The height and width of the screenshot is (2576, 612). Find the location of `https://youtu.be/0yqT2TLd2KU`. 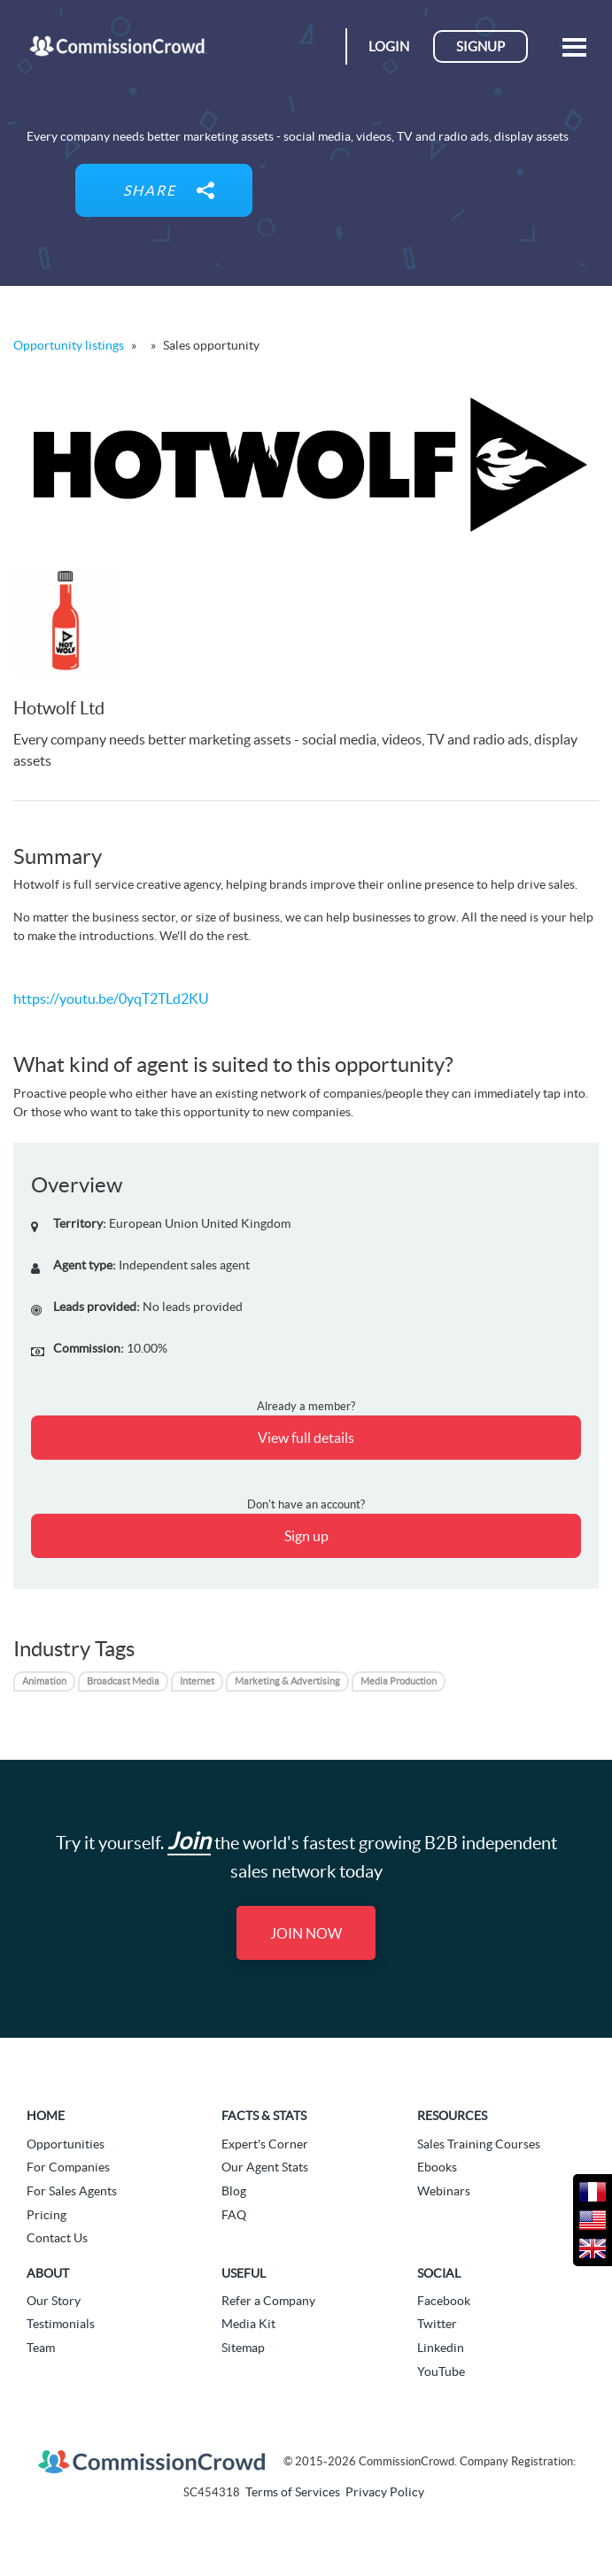

https://youtu.be/0yqT2TLd2KU is located at coordinates (111, 998).